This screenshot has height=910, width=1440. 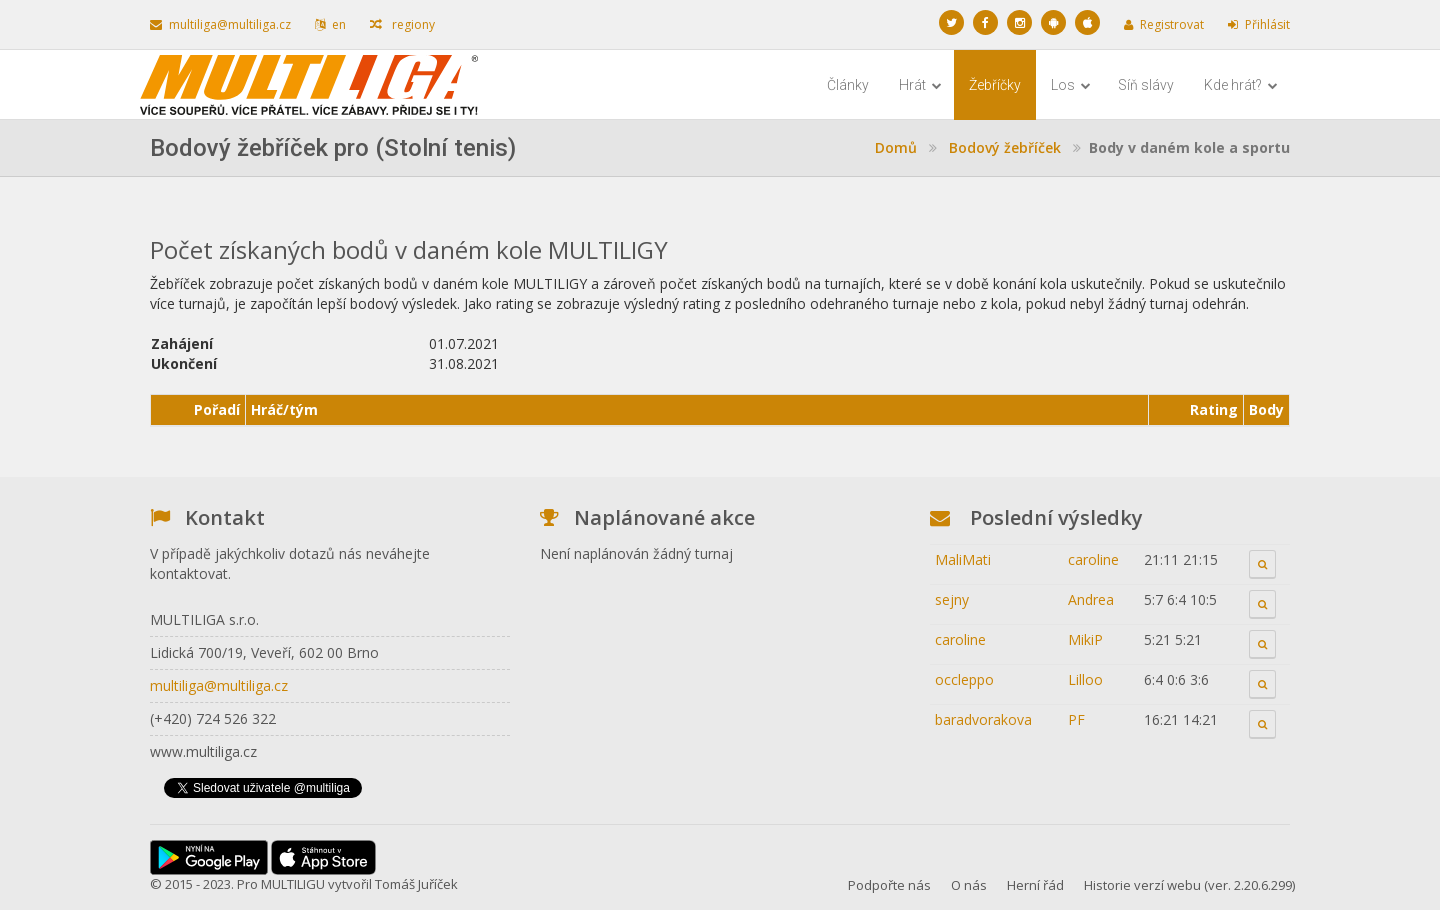 I want to click on regiony, so click(x=402, y=24).